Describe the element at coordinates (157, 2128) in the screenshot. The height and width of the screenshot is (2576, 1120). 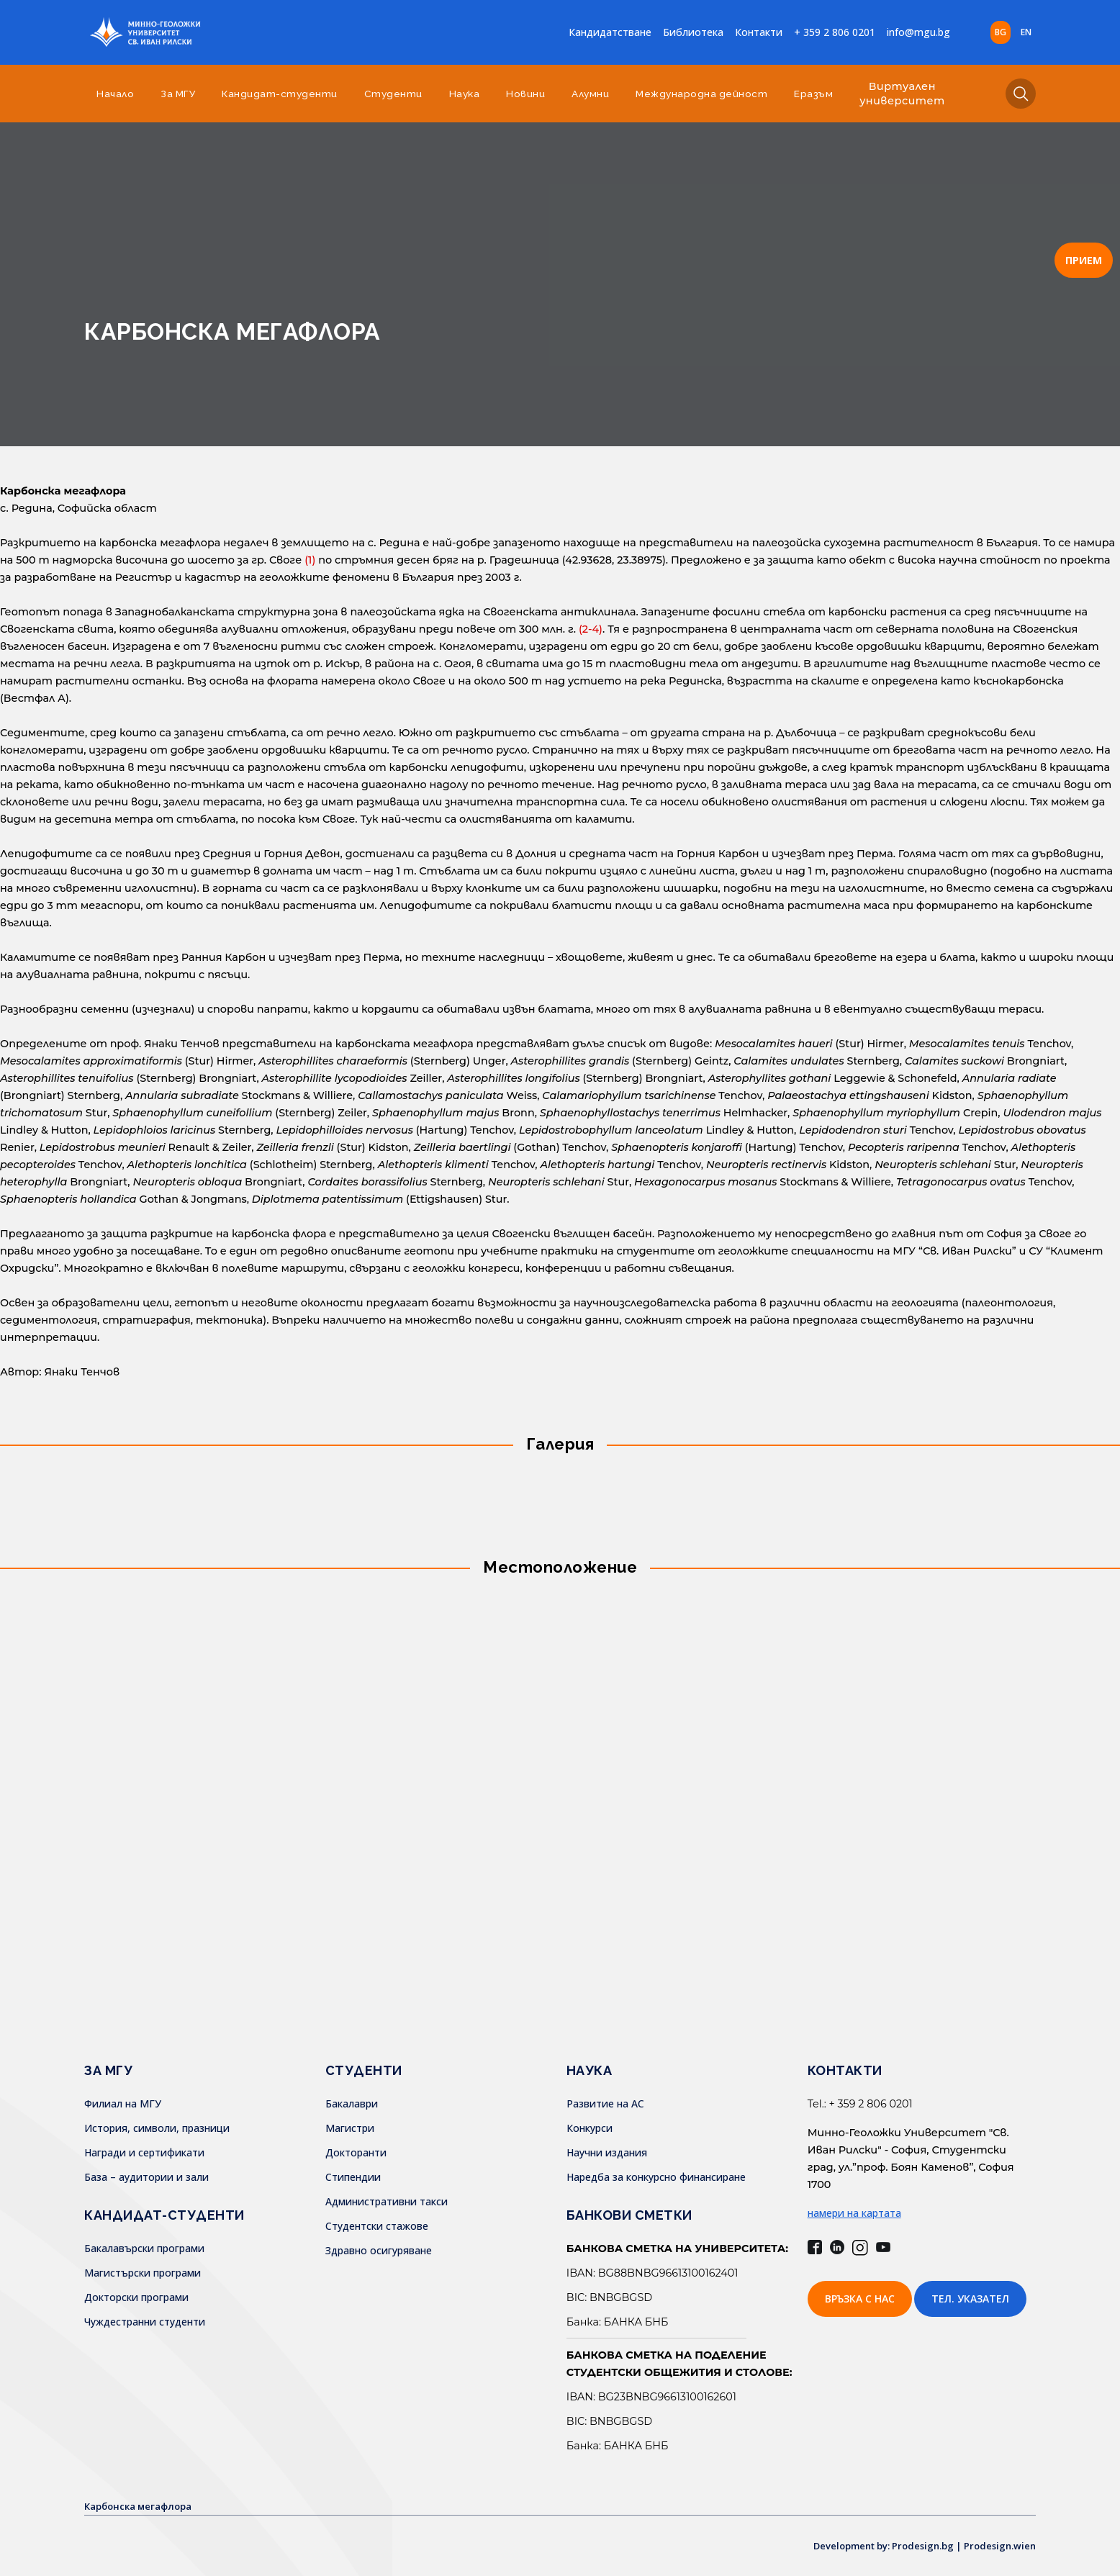
I see `История, символи, празници` at that location.